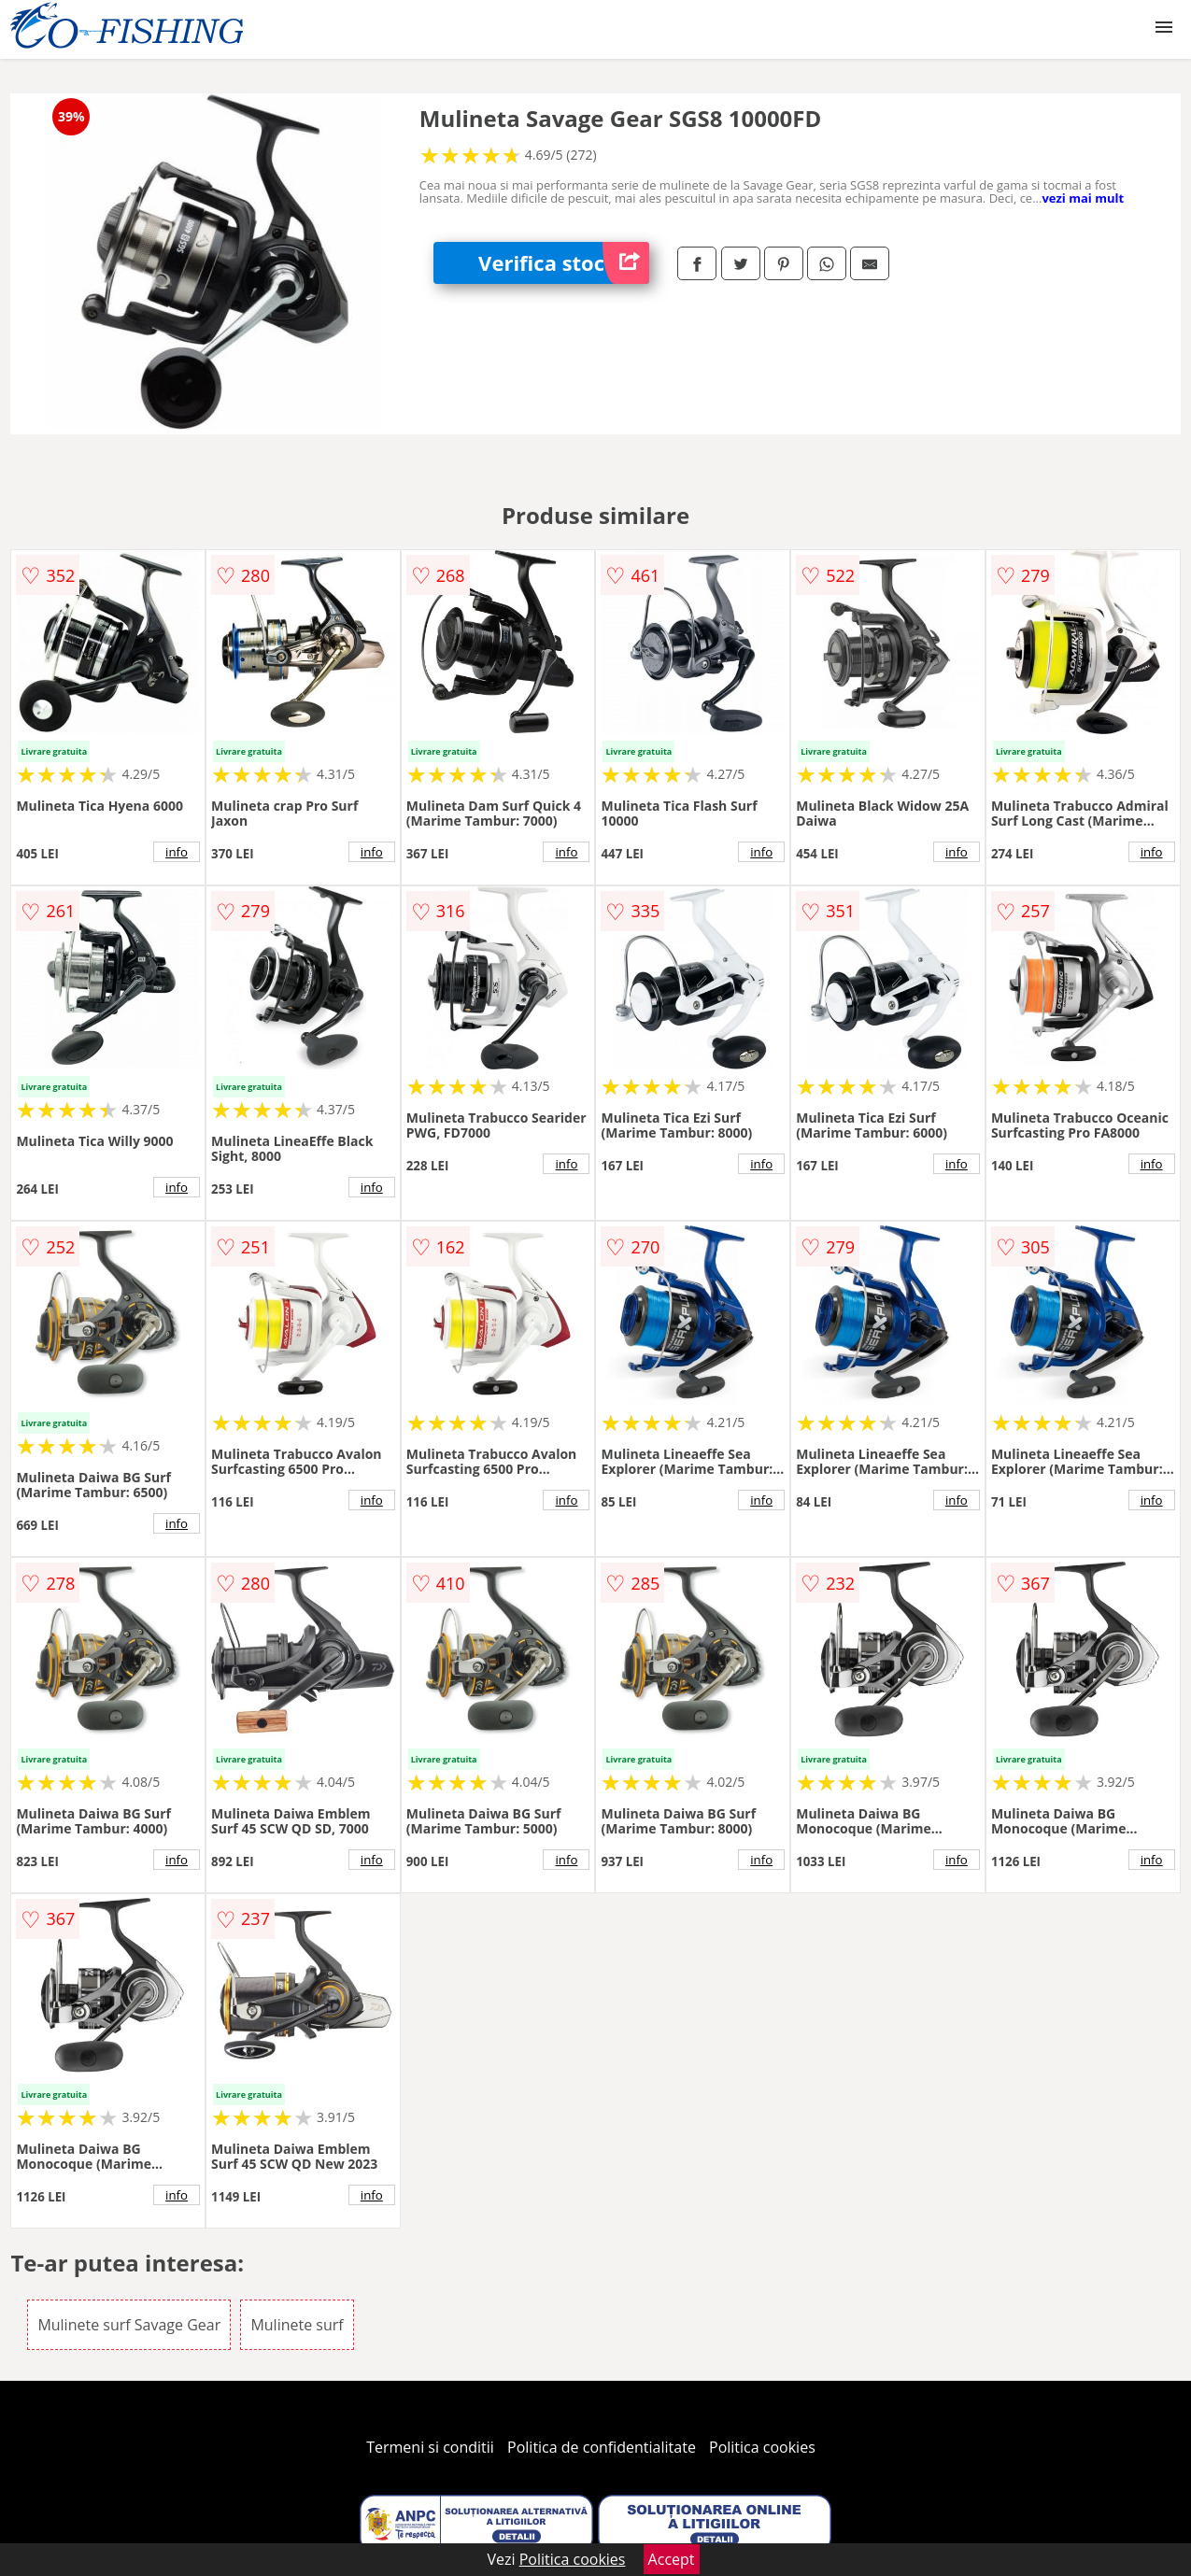 The image size is (1191, 2576). What do you see at coordinates (762, 2447) in the screenshot?
I see `Politica cookies` at bounding box center [762, 2447].